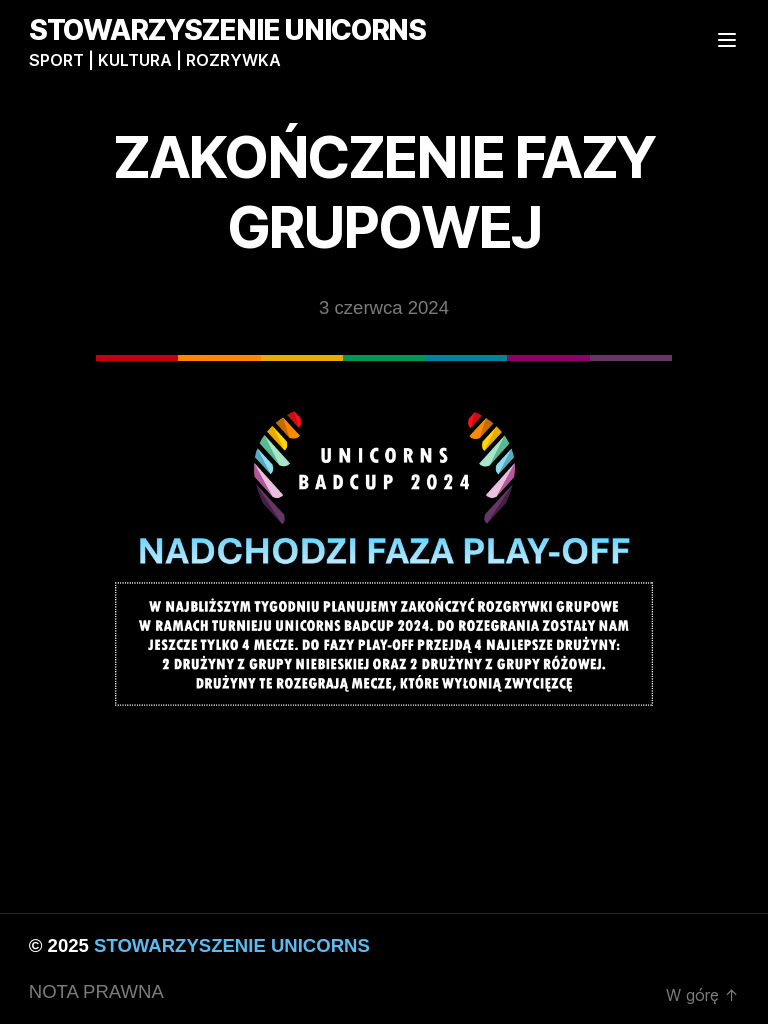 The height and width of the screenshot is (1024, 768). What do you see at coordinates (227, 30) in the screenshot?
I see `STOWARZYSZENIE UNICORNS` at bounding box center [227, 30].